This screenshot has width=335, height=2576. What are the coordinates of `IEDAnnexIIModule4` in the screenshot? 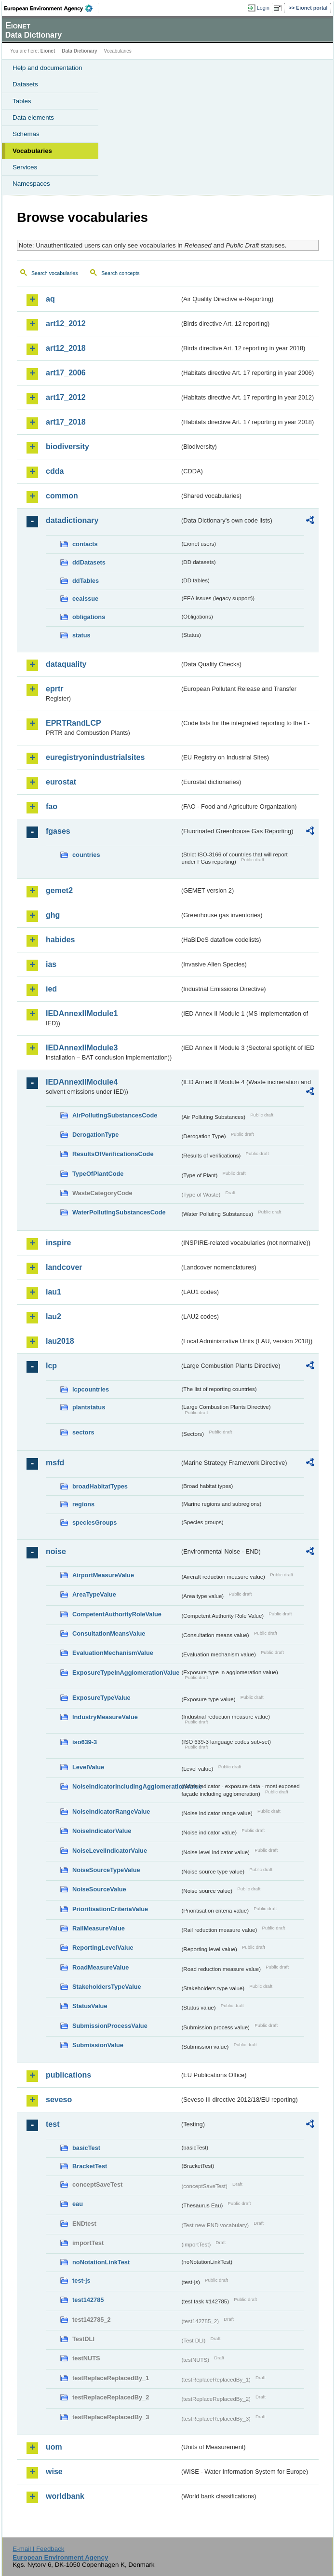 It's located at (82, 1082).